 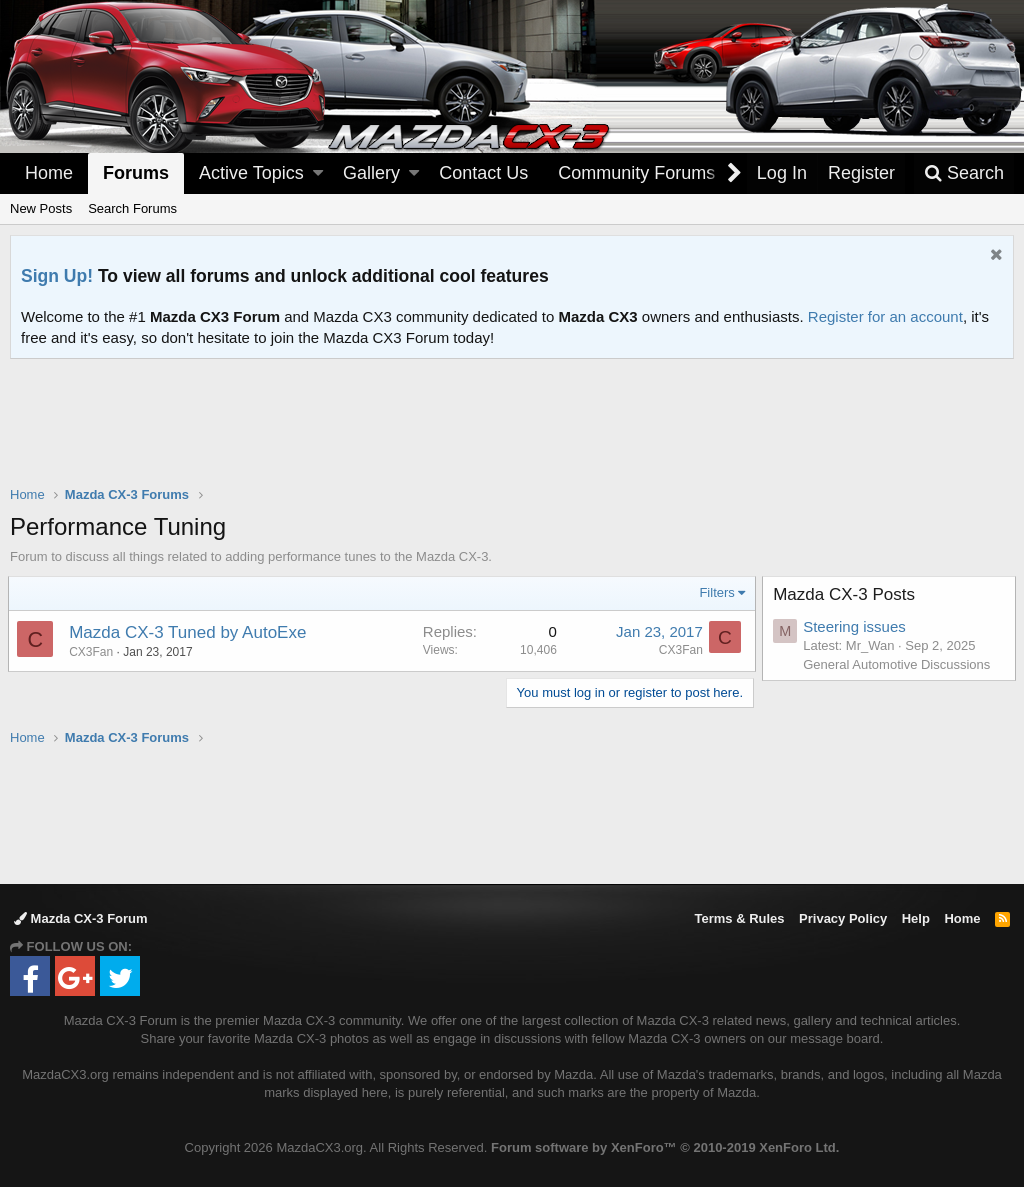 What do you see at coordinates (57, 276) in the screenshot?
I see `Sign Up!` at bounding box center [57, 276].